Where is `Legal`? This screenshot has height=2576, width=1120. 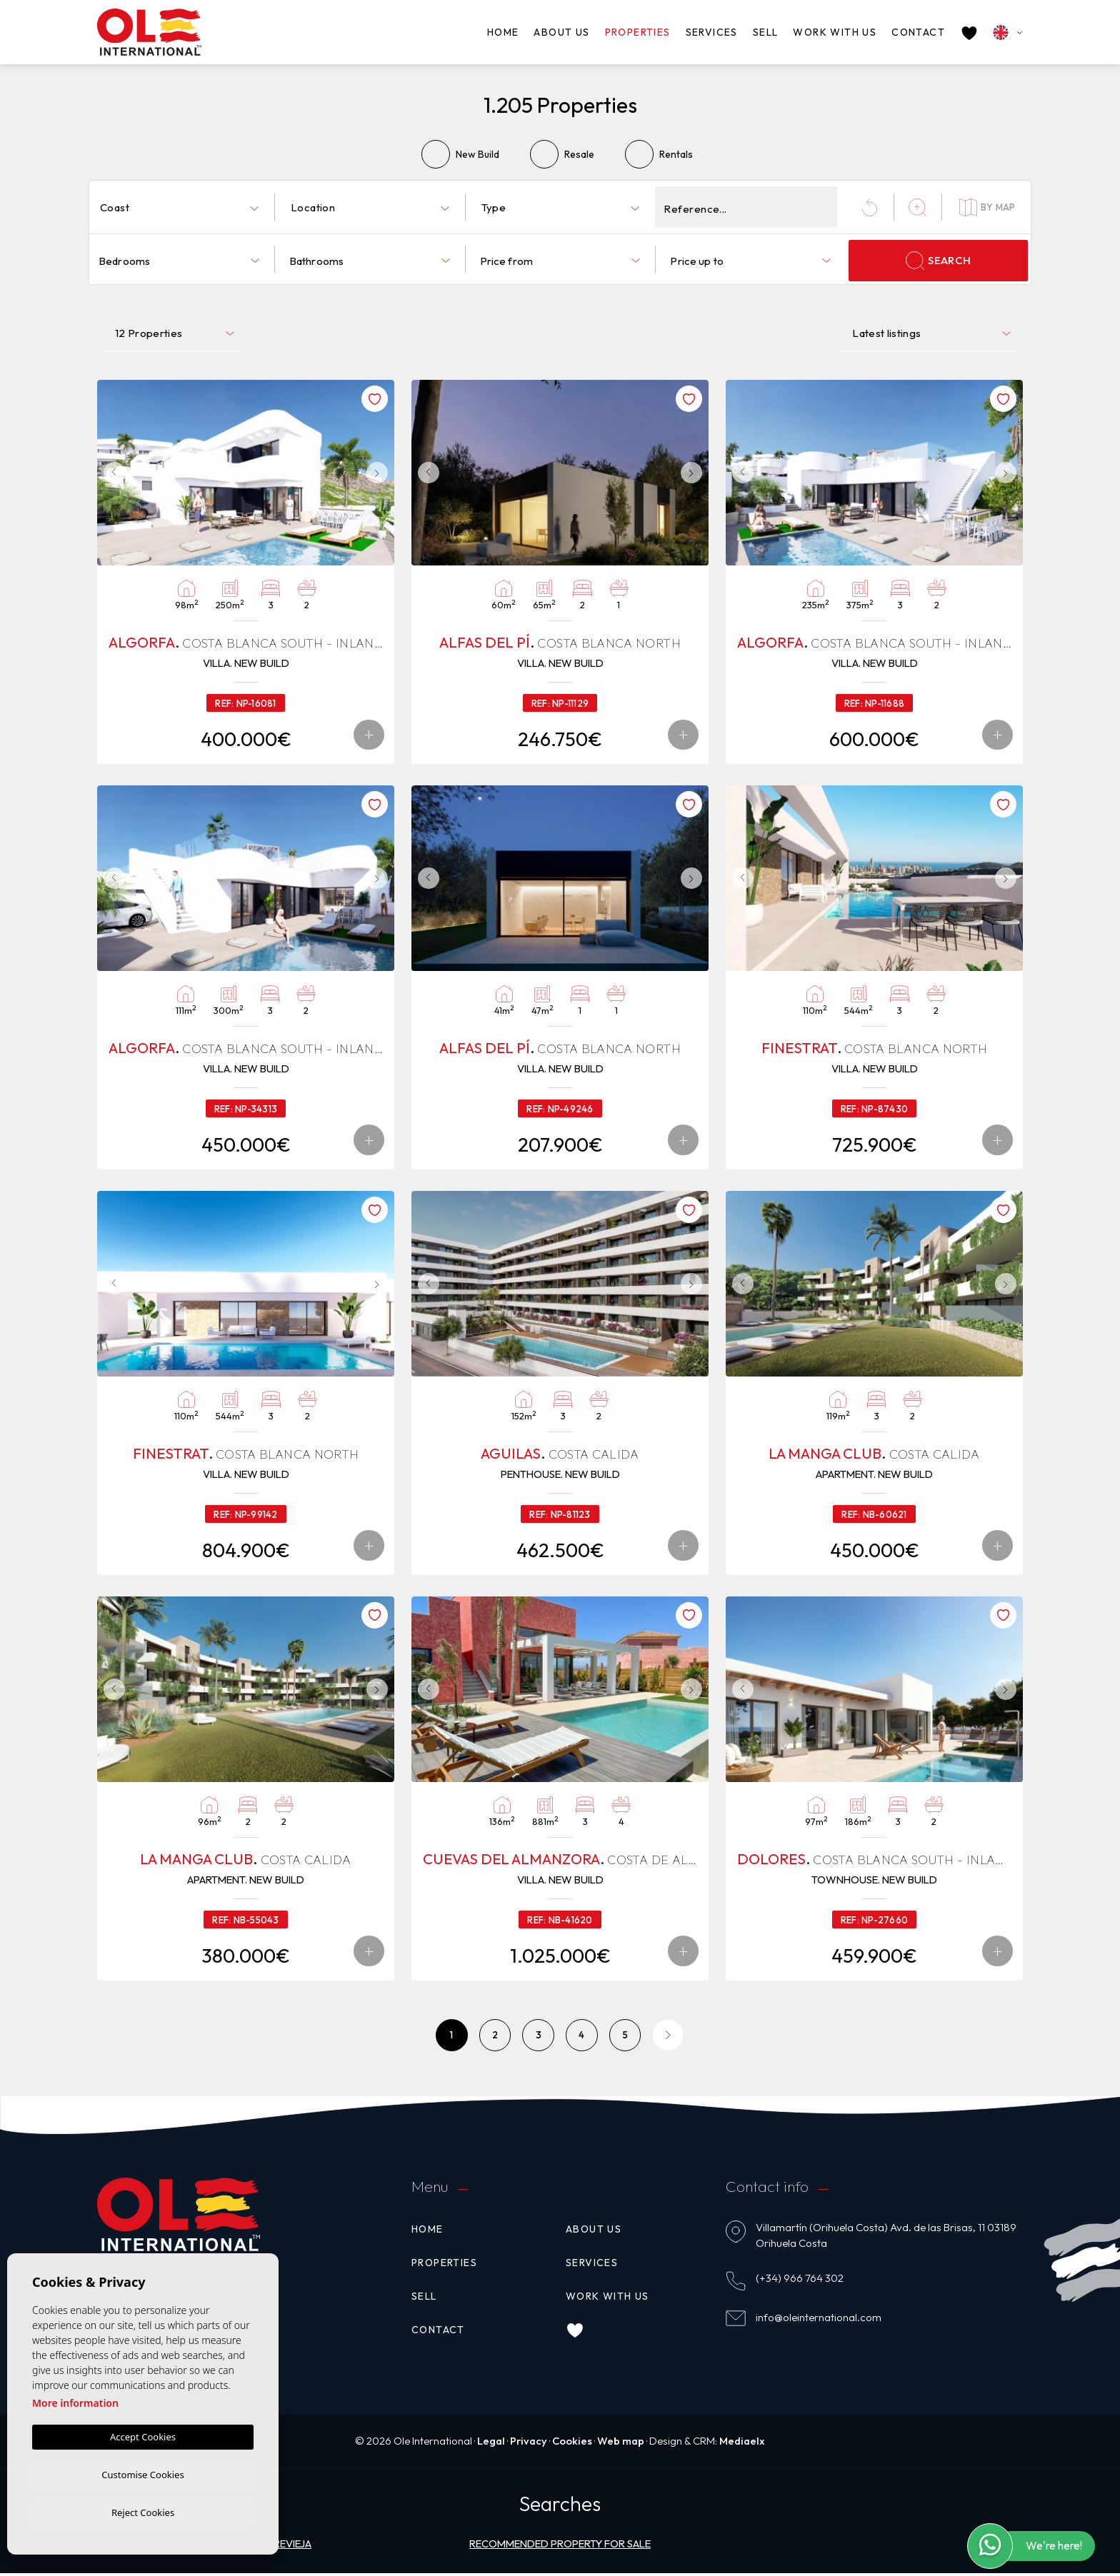
Legal is located at coordinates (489, 2444).